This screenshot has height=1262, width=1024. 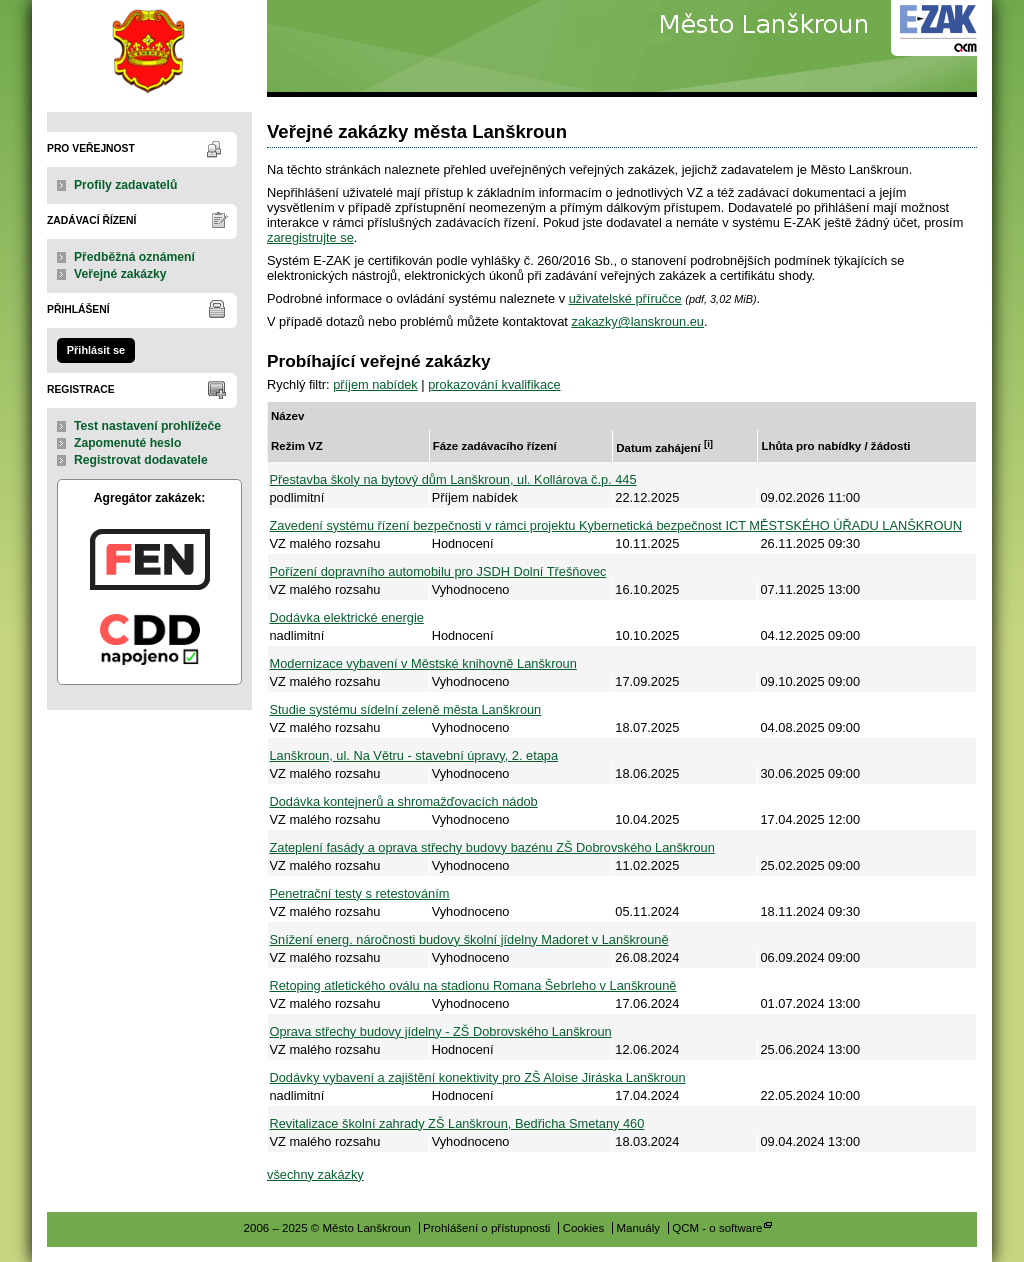 I want to click on Lanškroun, ul. Na Větru - stavební úpravy, 2. etapa, so click(x=414, y=755).